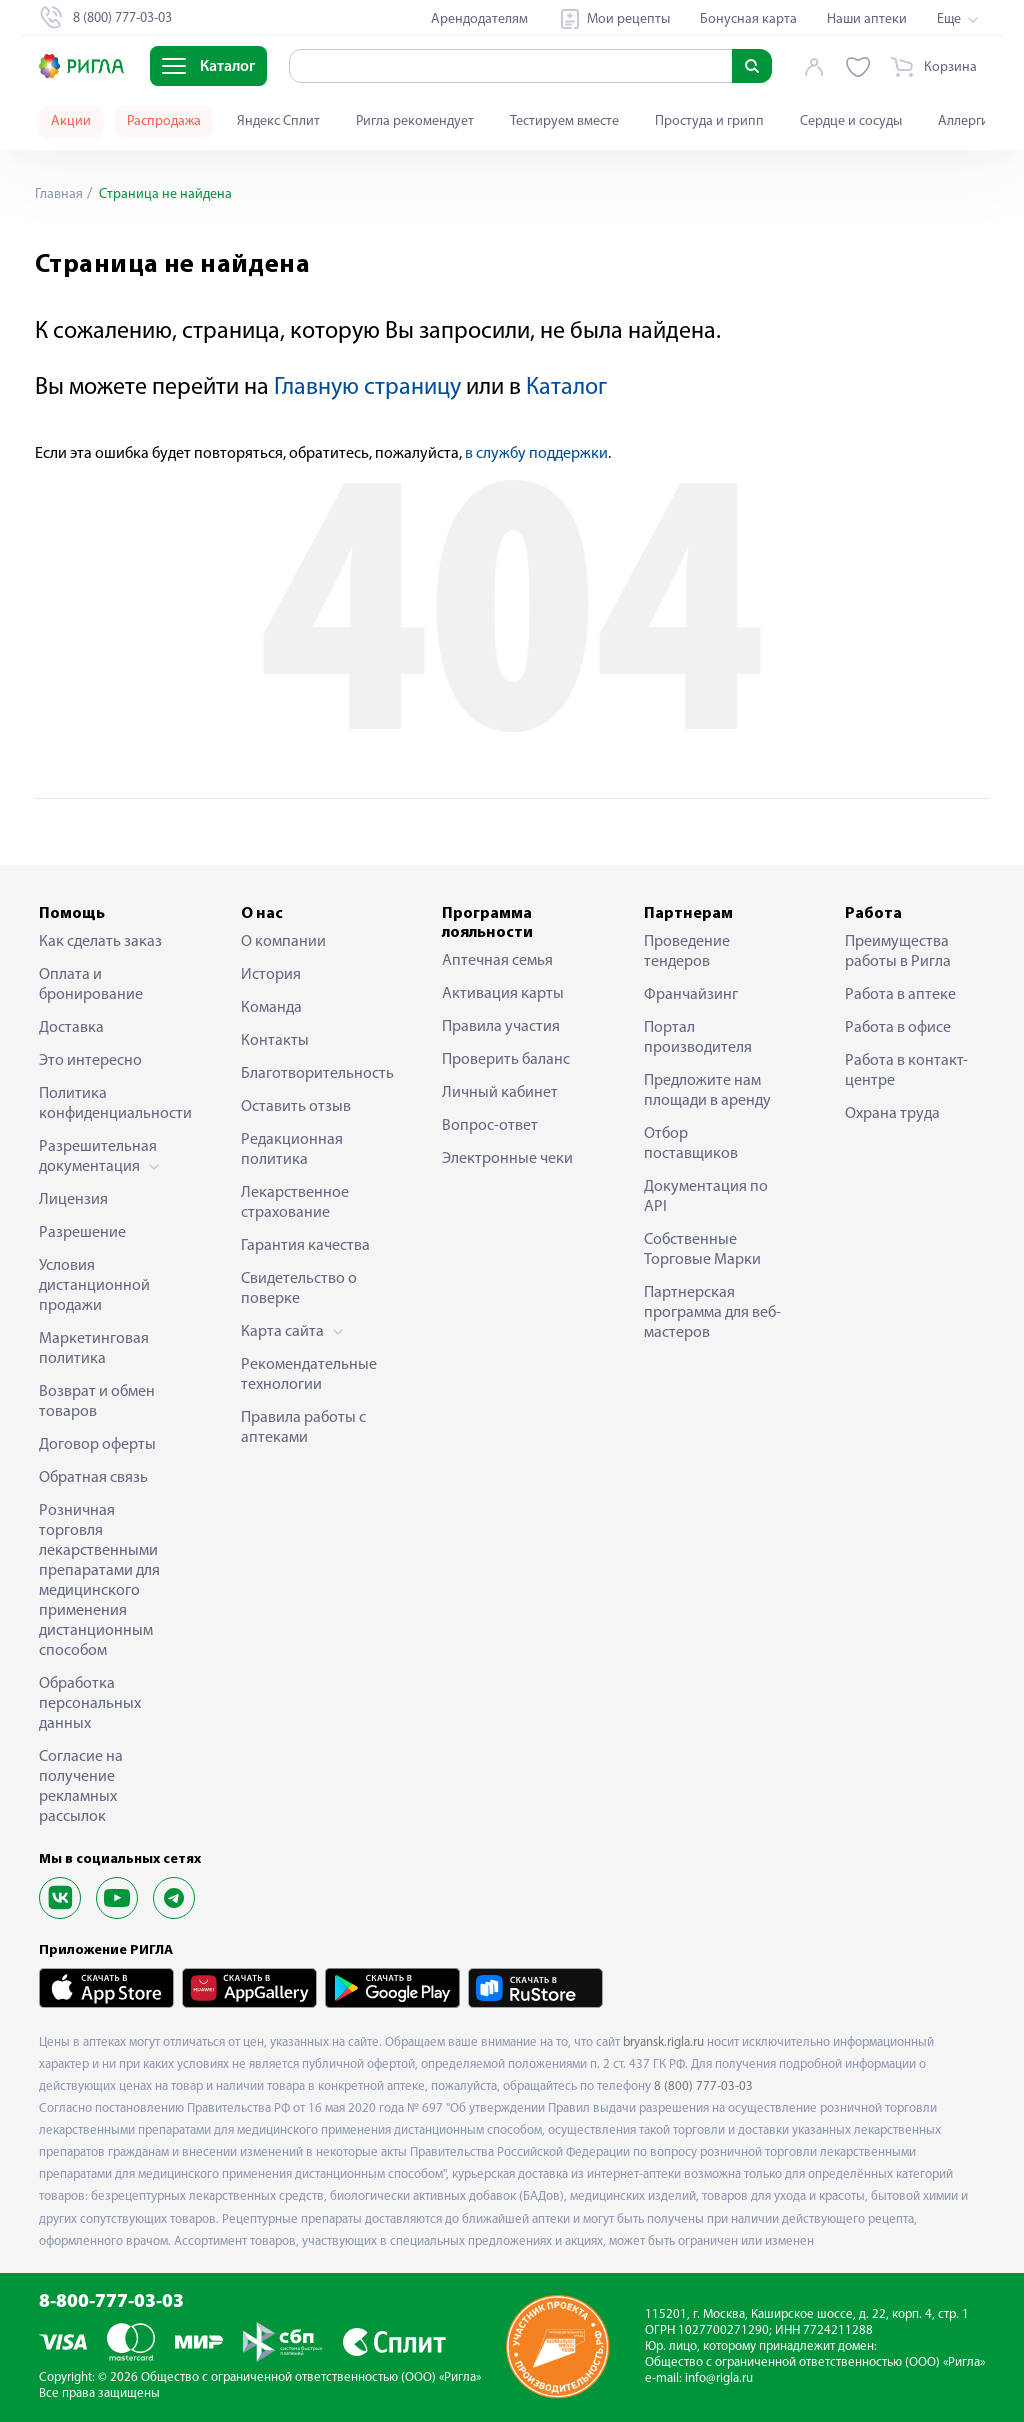  I want to click on Аптечная семья, so click(497, 961).